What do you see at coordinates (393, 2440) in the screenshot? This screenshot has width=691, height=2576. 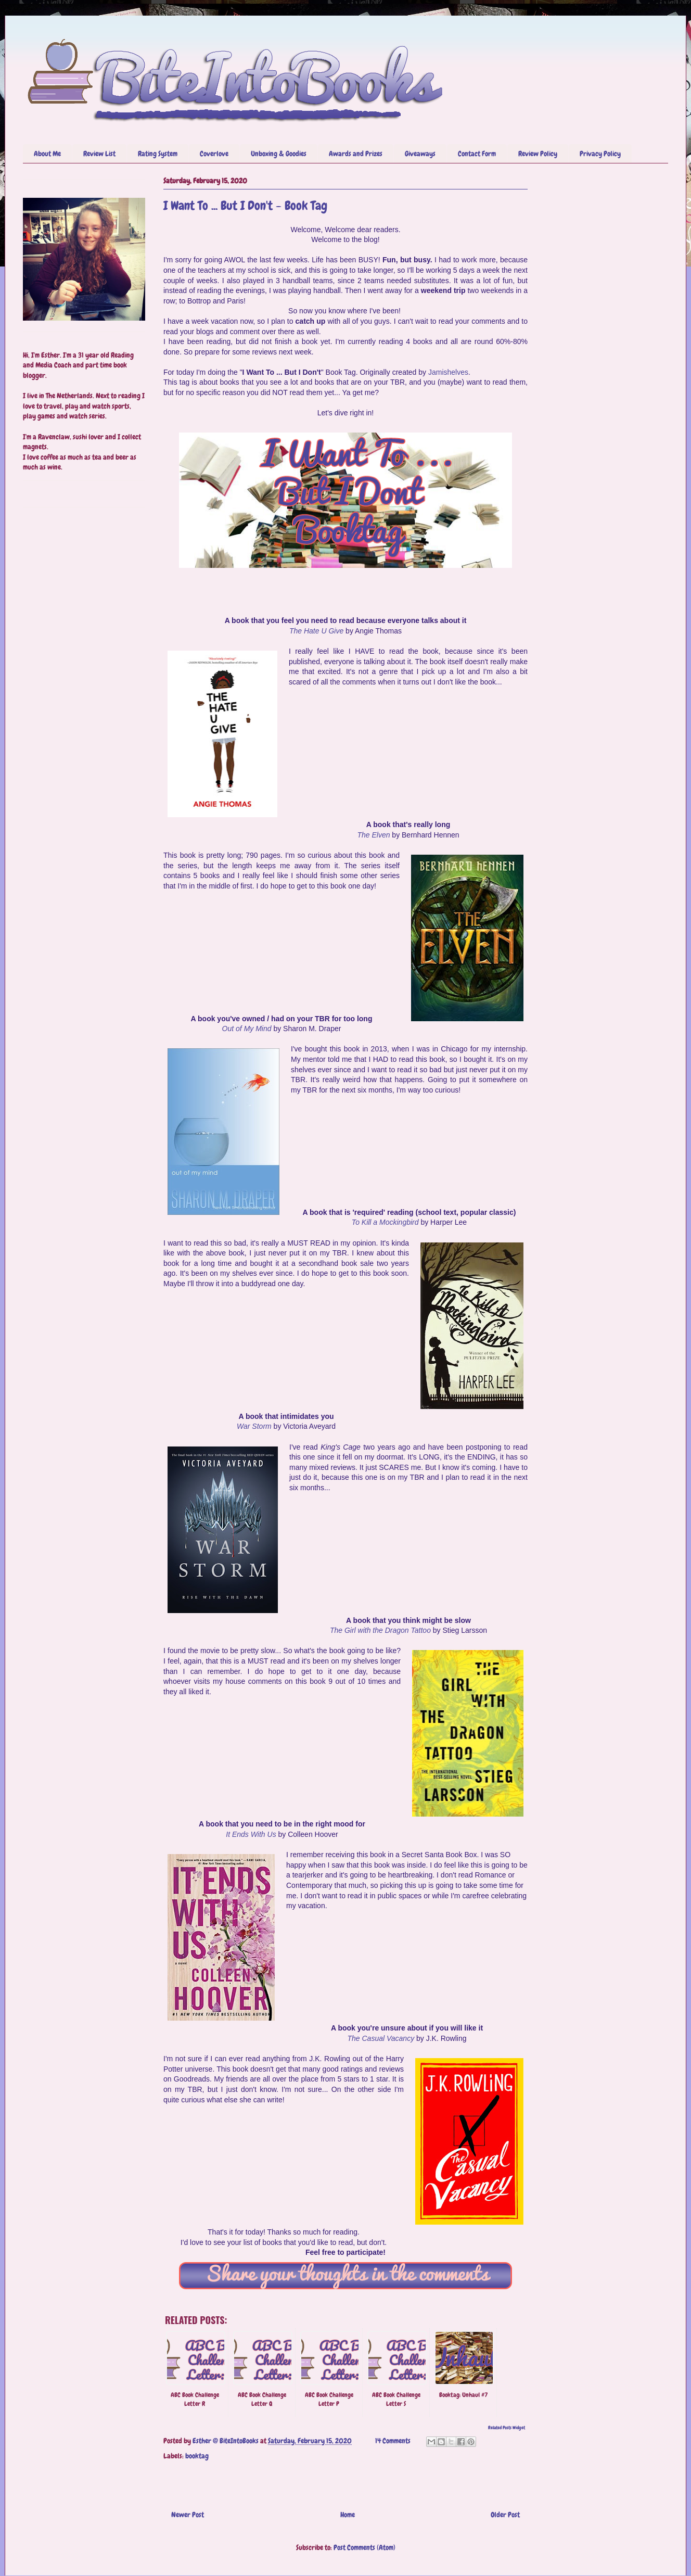 I see `14 Comments` at bounding box center [393, 2440].